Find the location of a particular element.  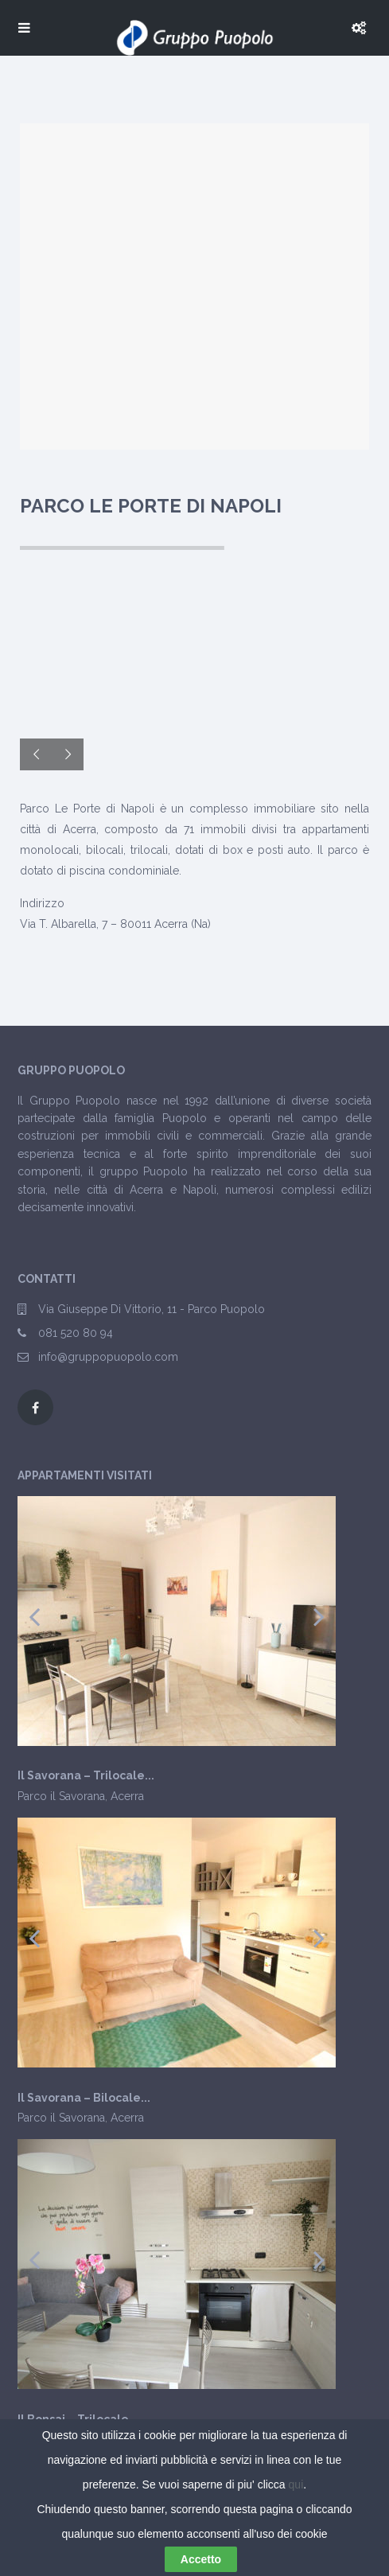

Parco il Savorana is located at coordinates (61, 1796).